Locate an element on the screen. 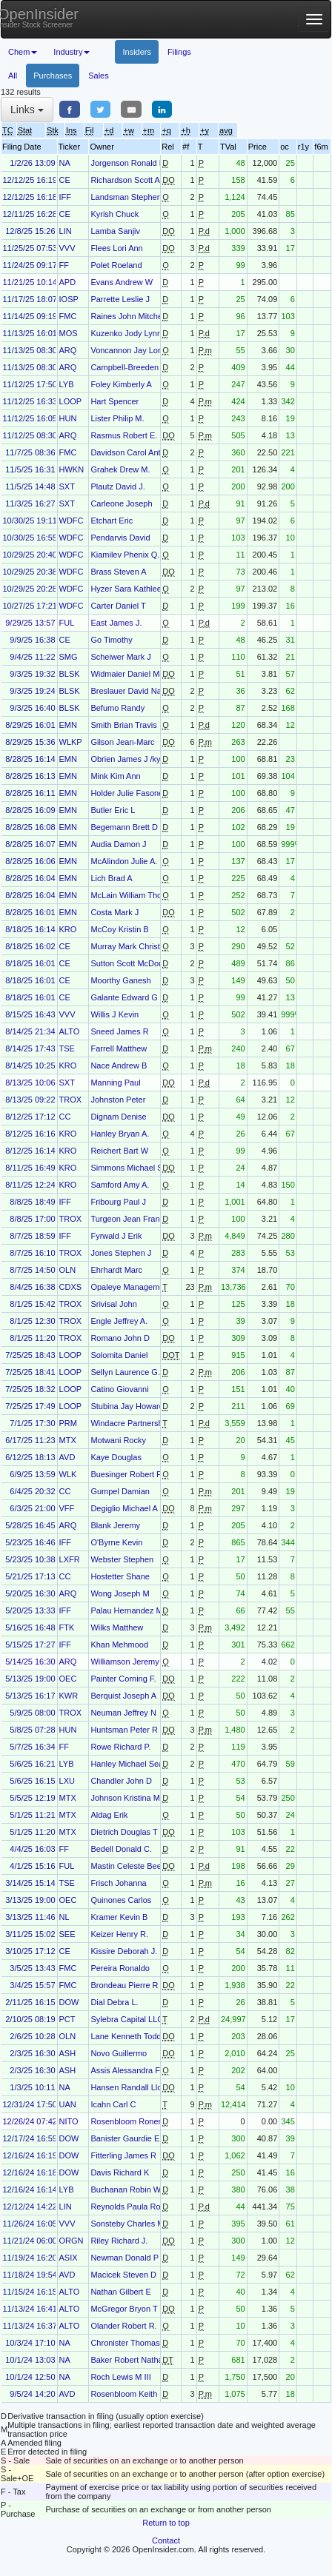 Image resolution: width=332 pixels, height=2576 pixels. Costa Mark J is located at coordinates (114, 912).